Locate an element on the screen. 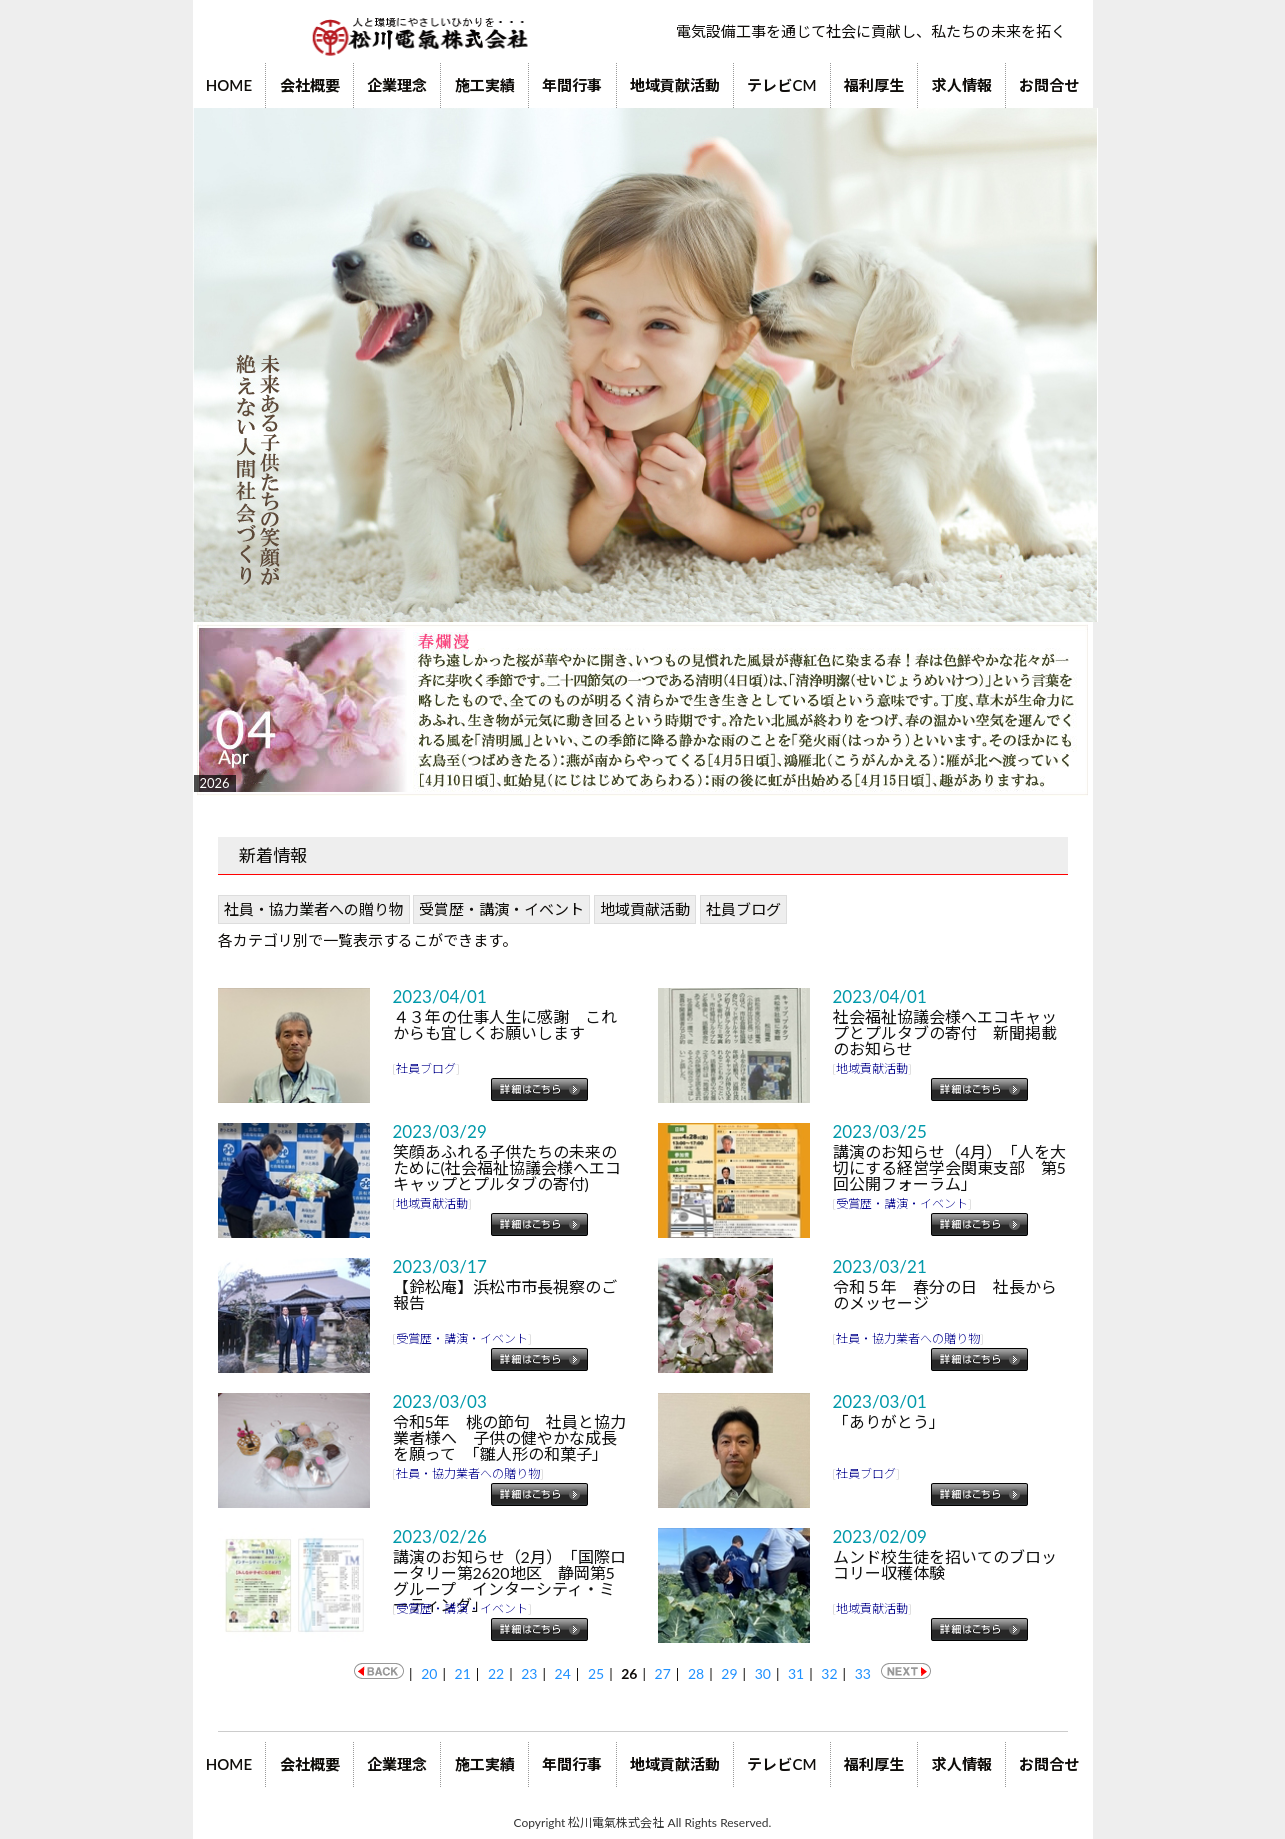 This screenshot has height=1839, width=1285. 福利厚生 is located at coordinates (874, 85).